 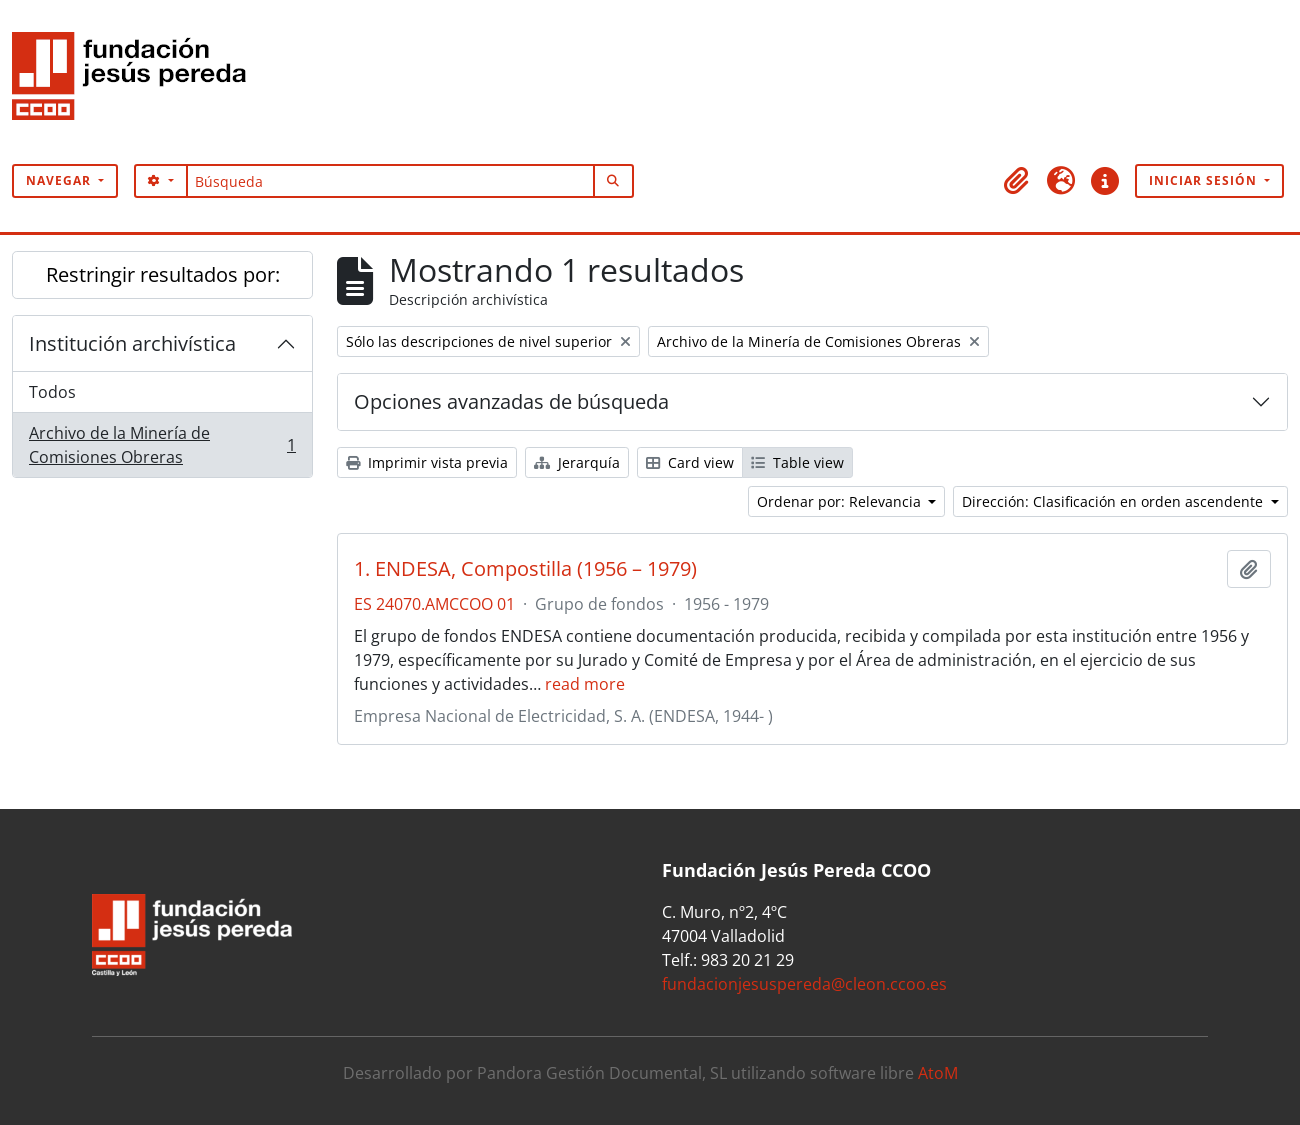 What do you see at coordinates (1114, 501) in the screenshot?
I see `Dirección: Clasificación en orden ascendente` at bounding box center [1114, 501].